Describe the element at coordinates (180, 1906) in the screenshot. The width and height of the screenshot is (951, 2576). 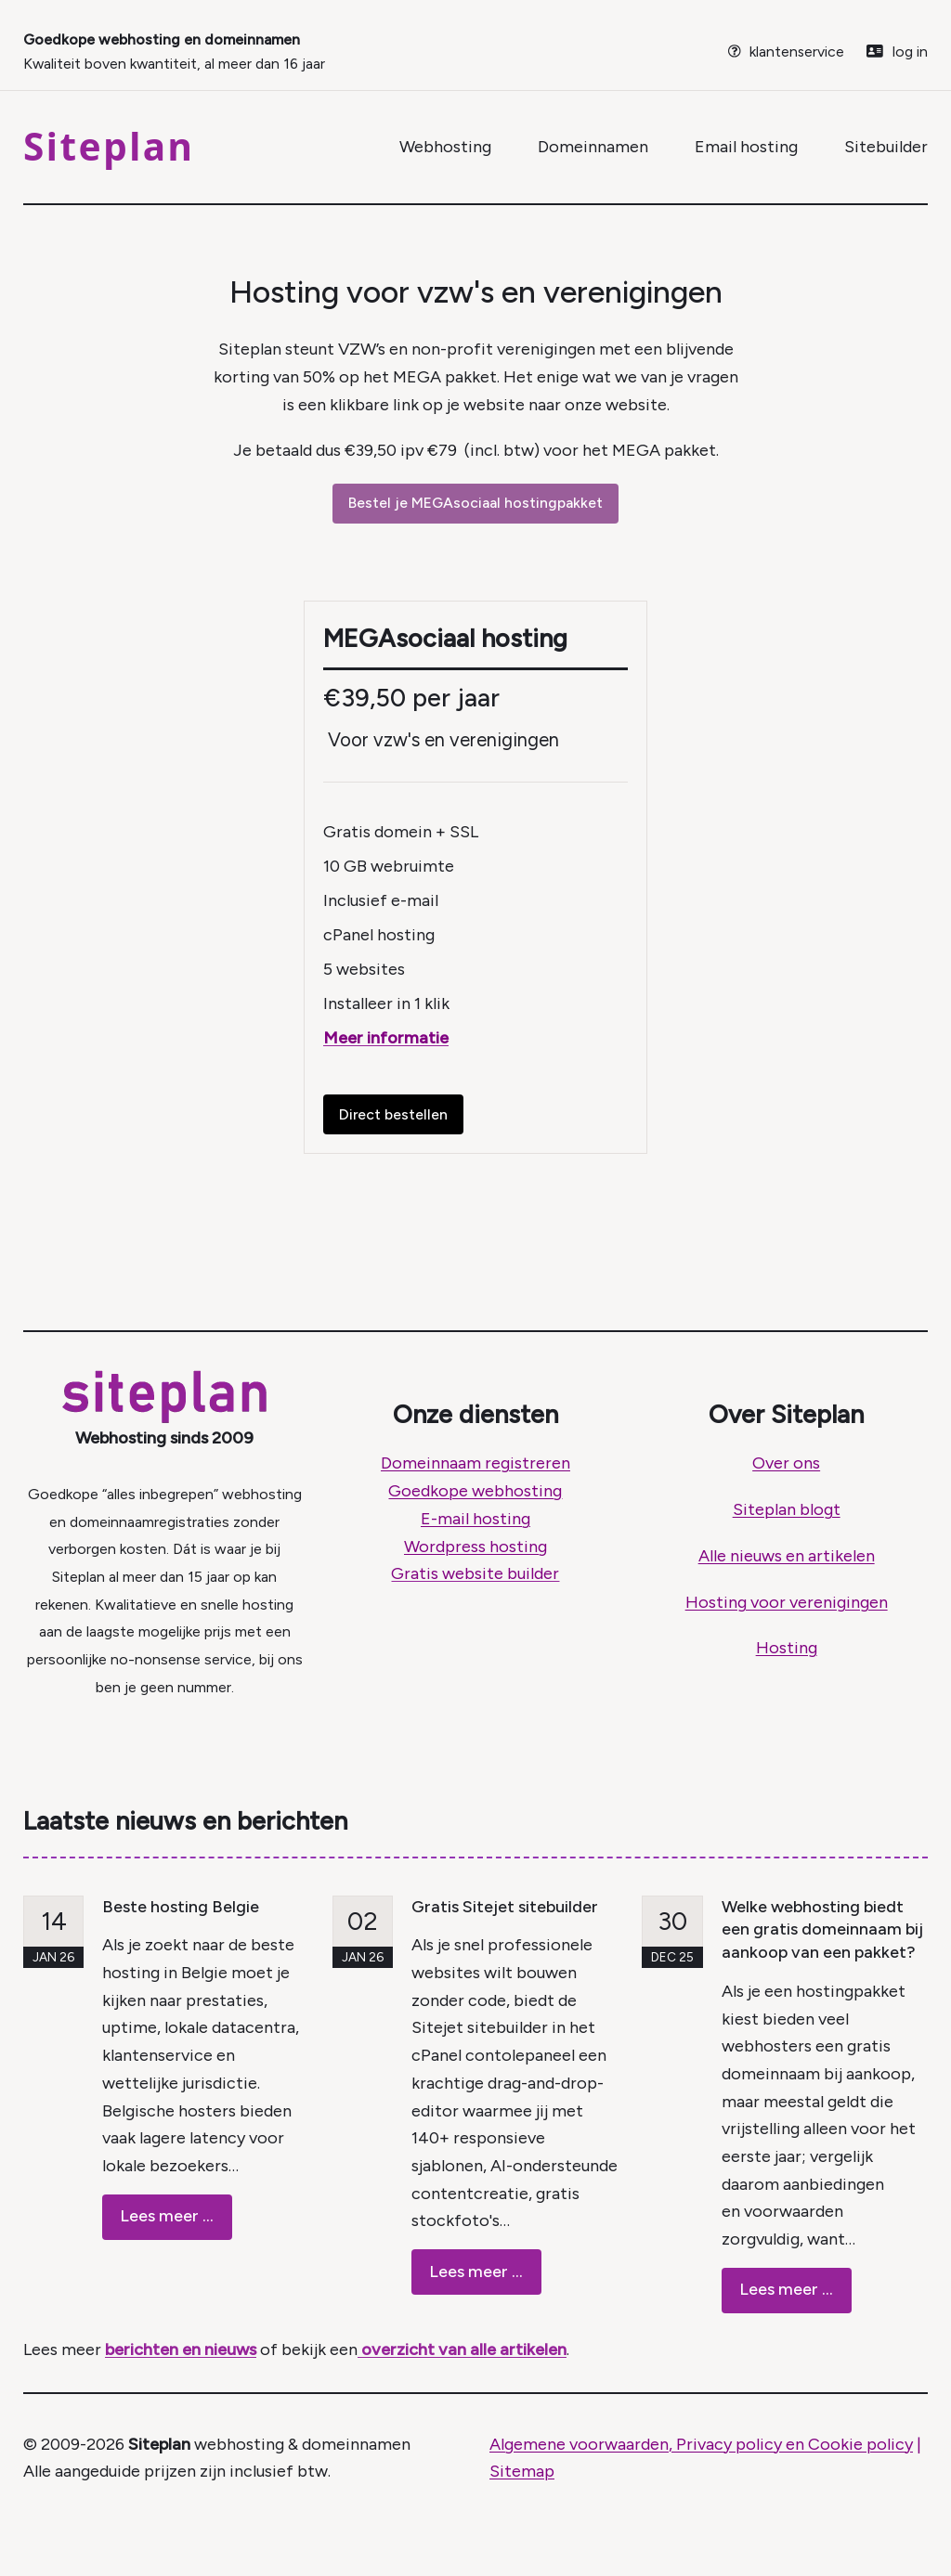
I see `Beste hosting Belgie` at that location.